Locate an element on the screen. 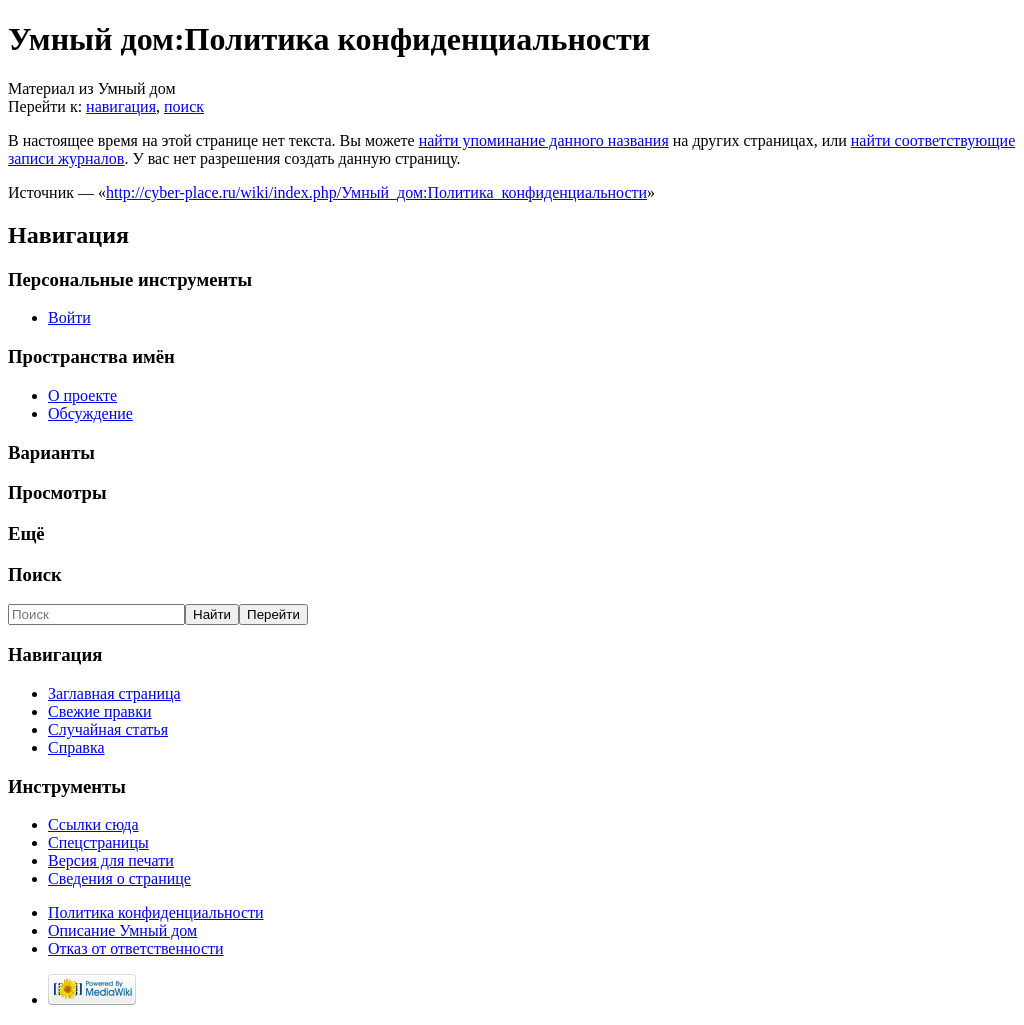 Image resolution: width=1024 pixels, height=1025 pixels. Войти is located at coordinates (69, 317).